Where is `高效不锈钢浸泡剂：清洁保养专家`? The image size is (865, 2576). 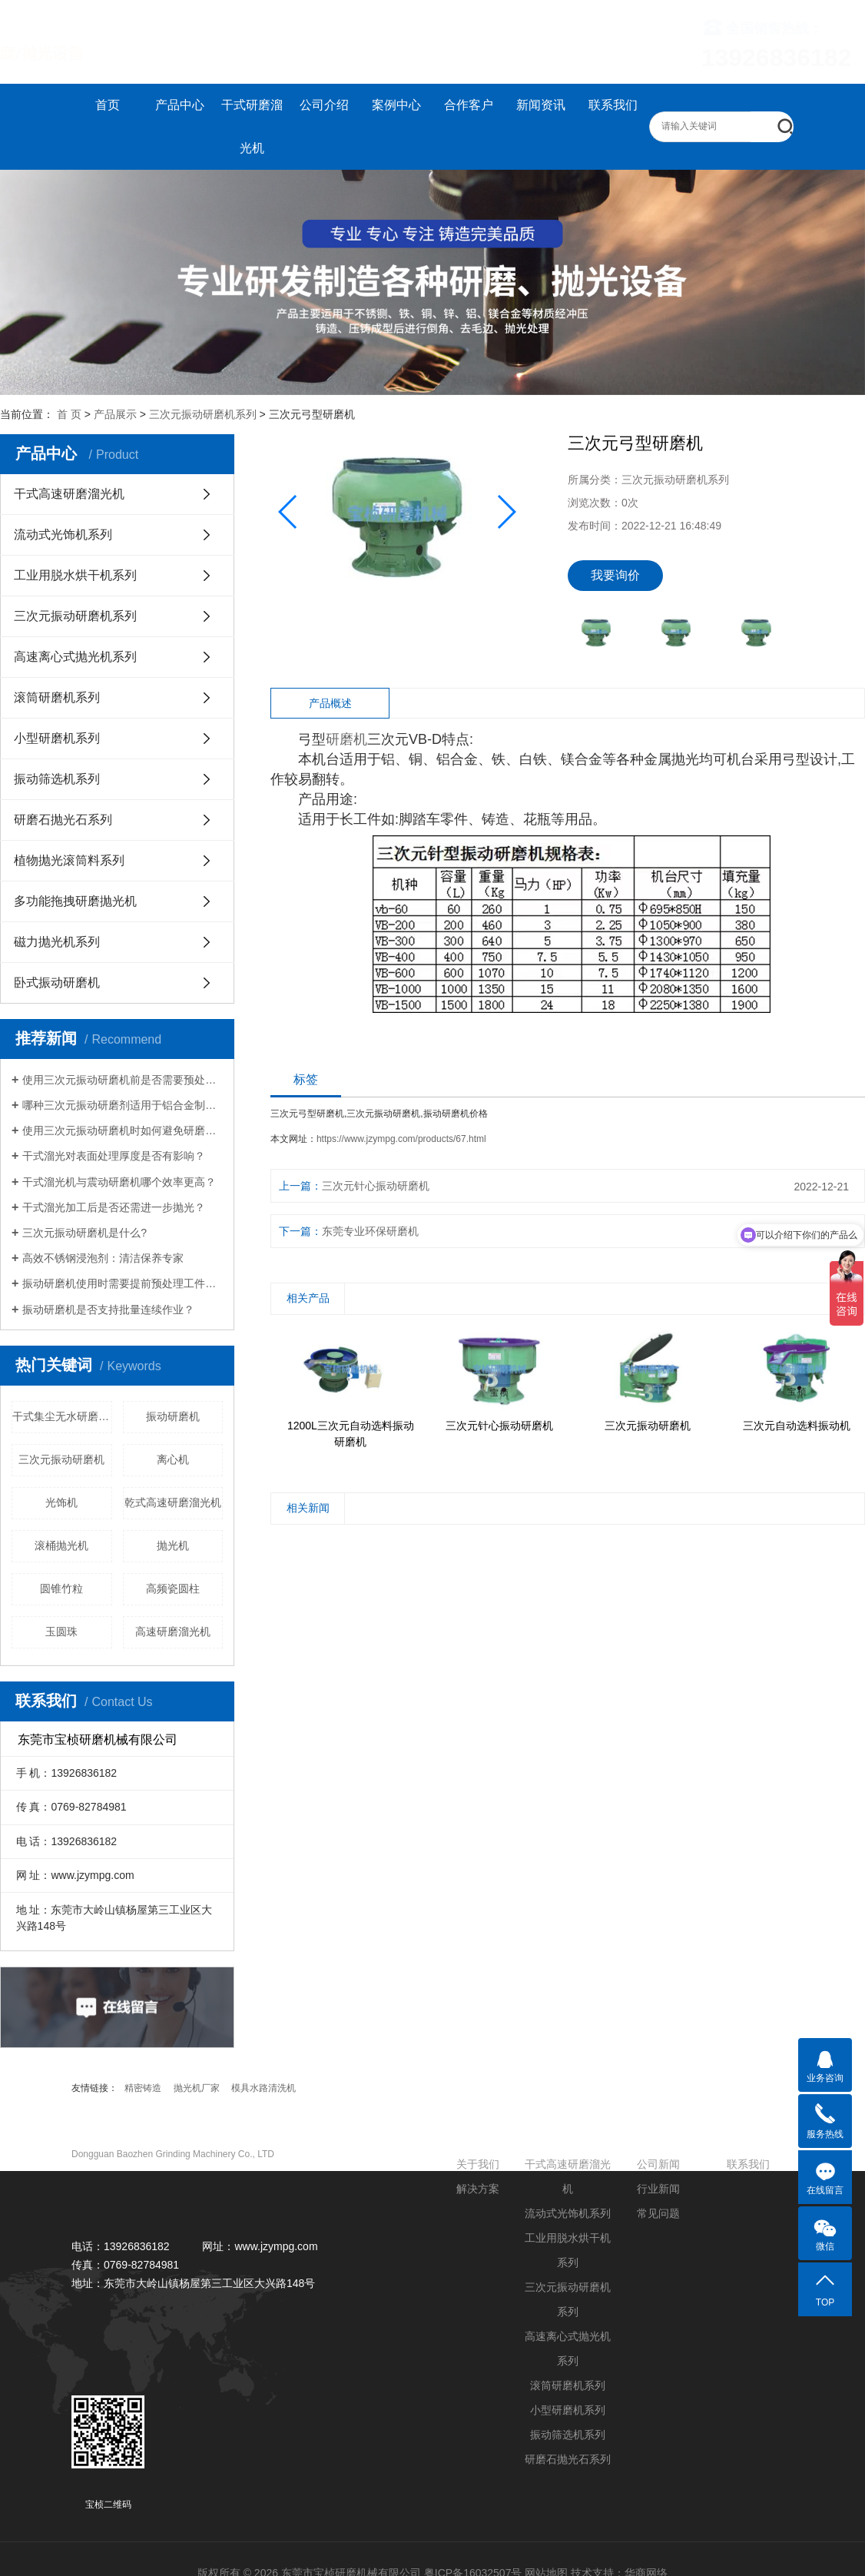 高效不锈钢浸泡剂：清洁保养专家 is located at coordinates (103, 1258).